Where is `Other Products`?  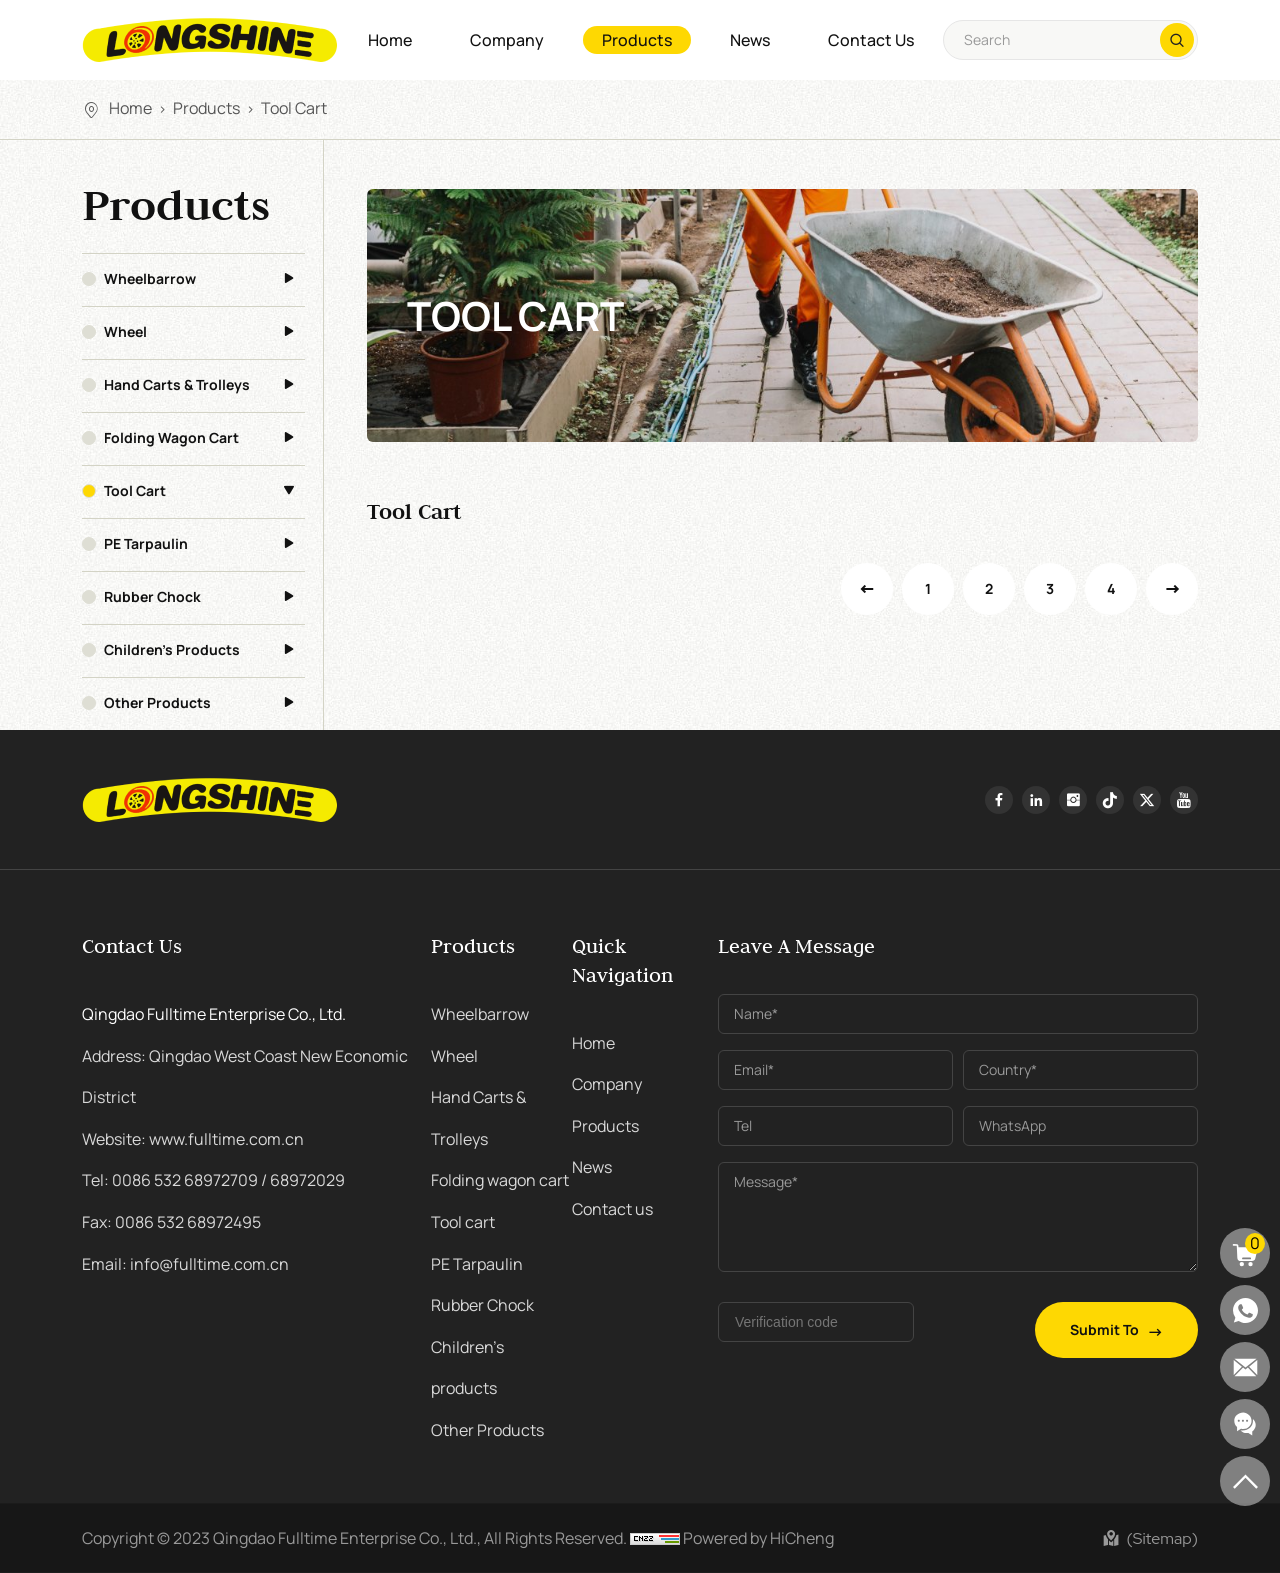 Other Products is located at coordinates (157, 703).